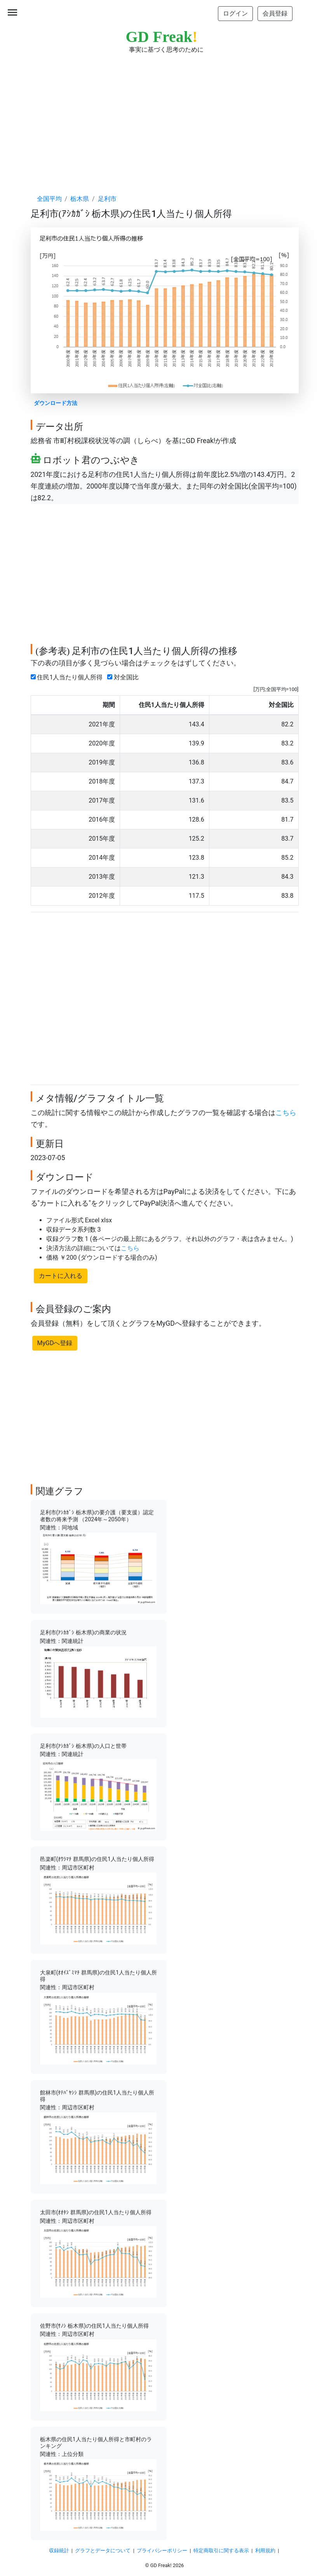  Describe the element at coordinates (124, 677) in the screenshot. I see `対全国比` at that location.